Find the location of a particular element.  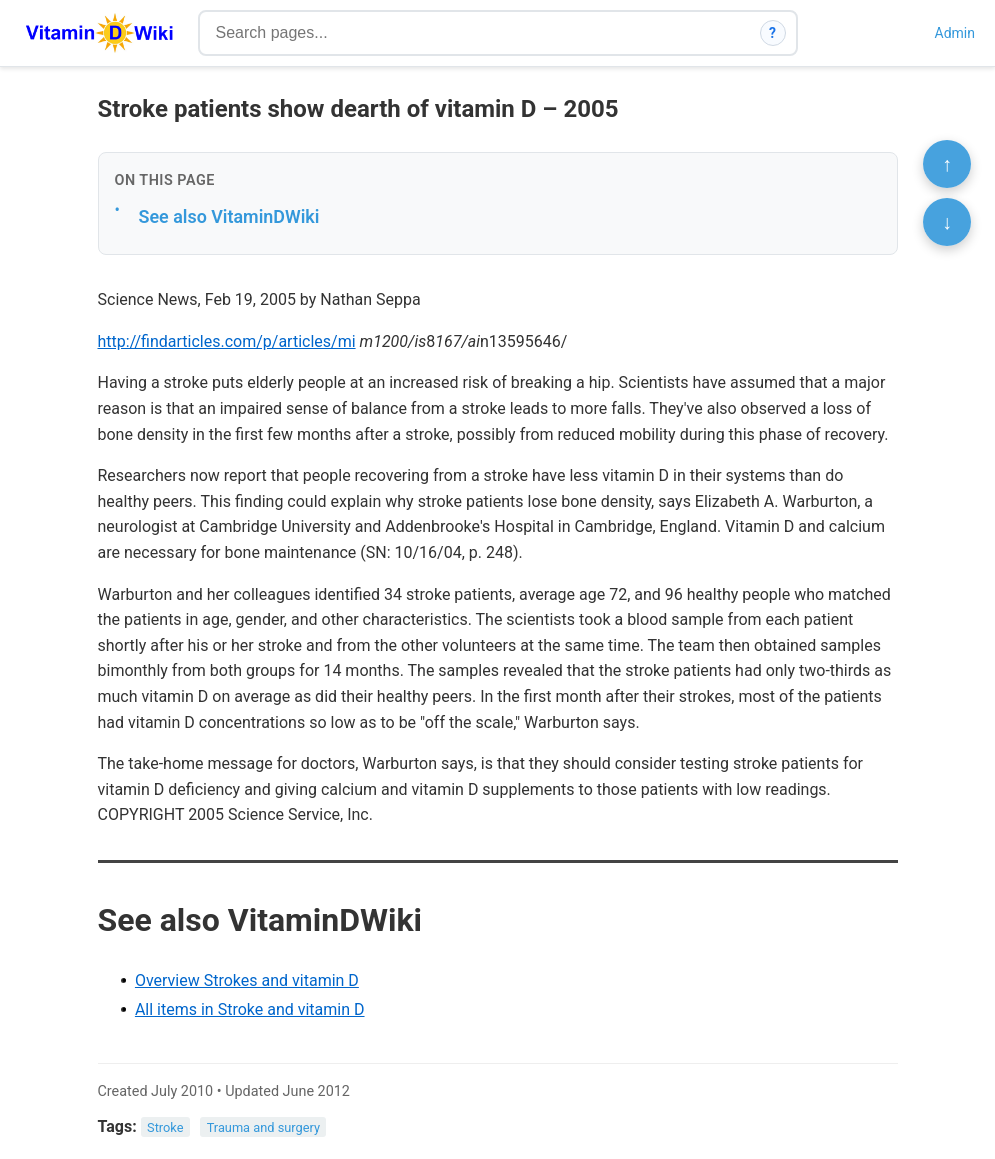

Overview Strokes and vitamin D is located at coordinates (247, 980).